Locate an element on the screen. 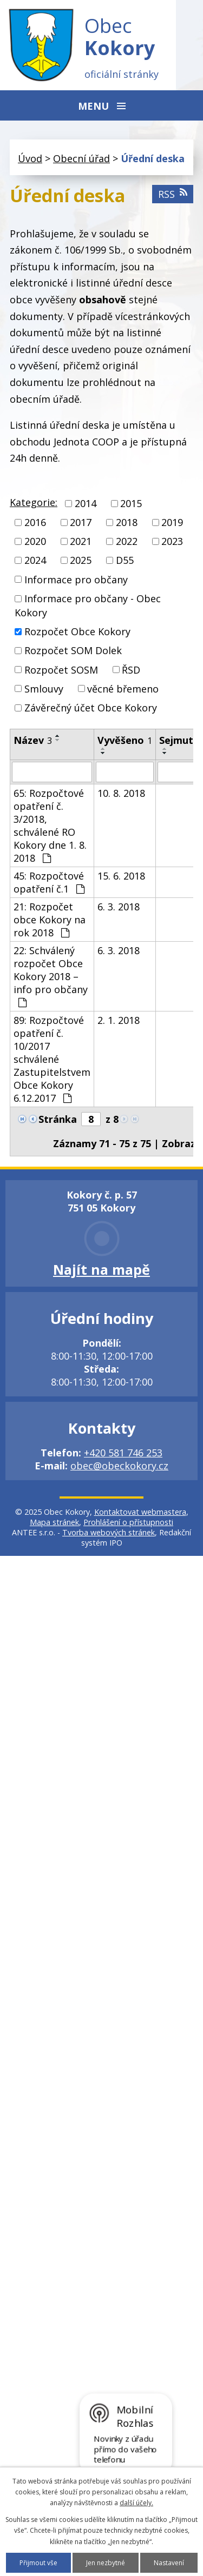 The image size is (203, 2576). Rozpočet Obce Kokory is located at coordinates (77, 631).